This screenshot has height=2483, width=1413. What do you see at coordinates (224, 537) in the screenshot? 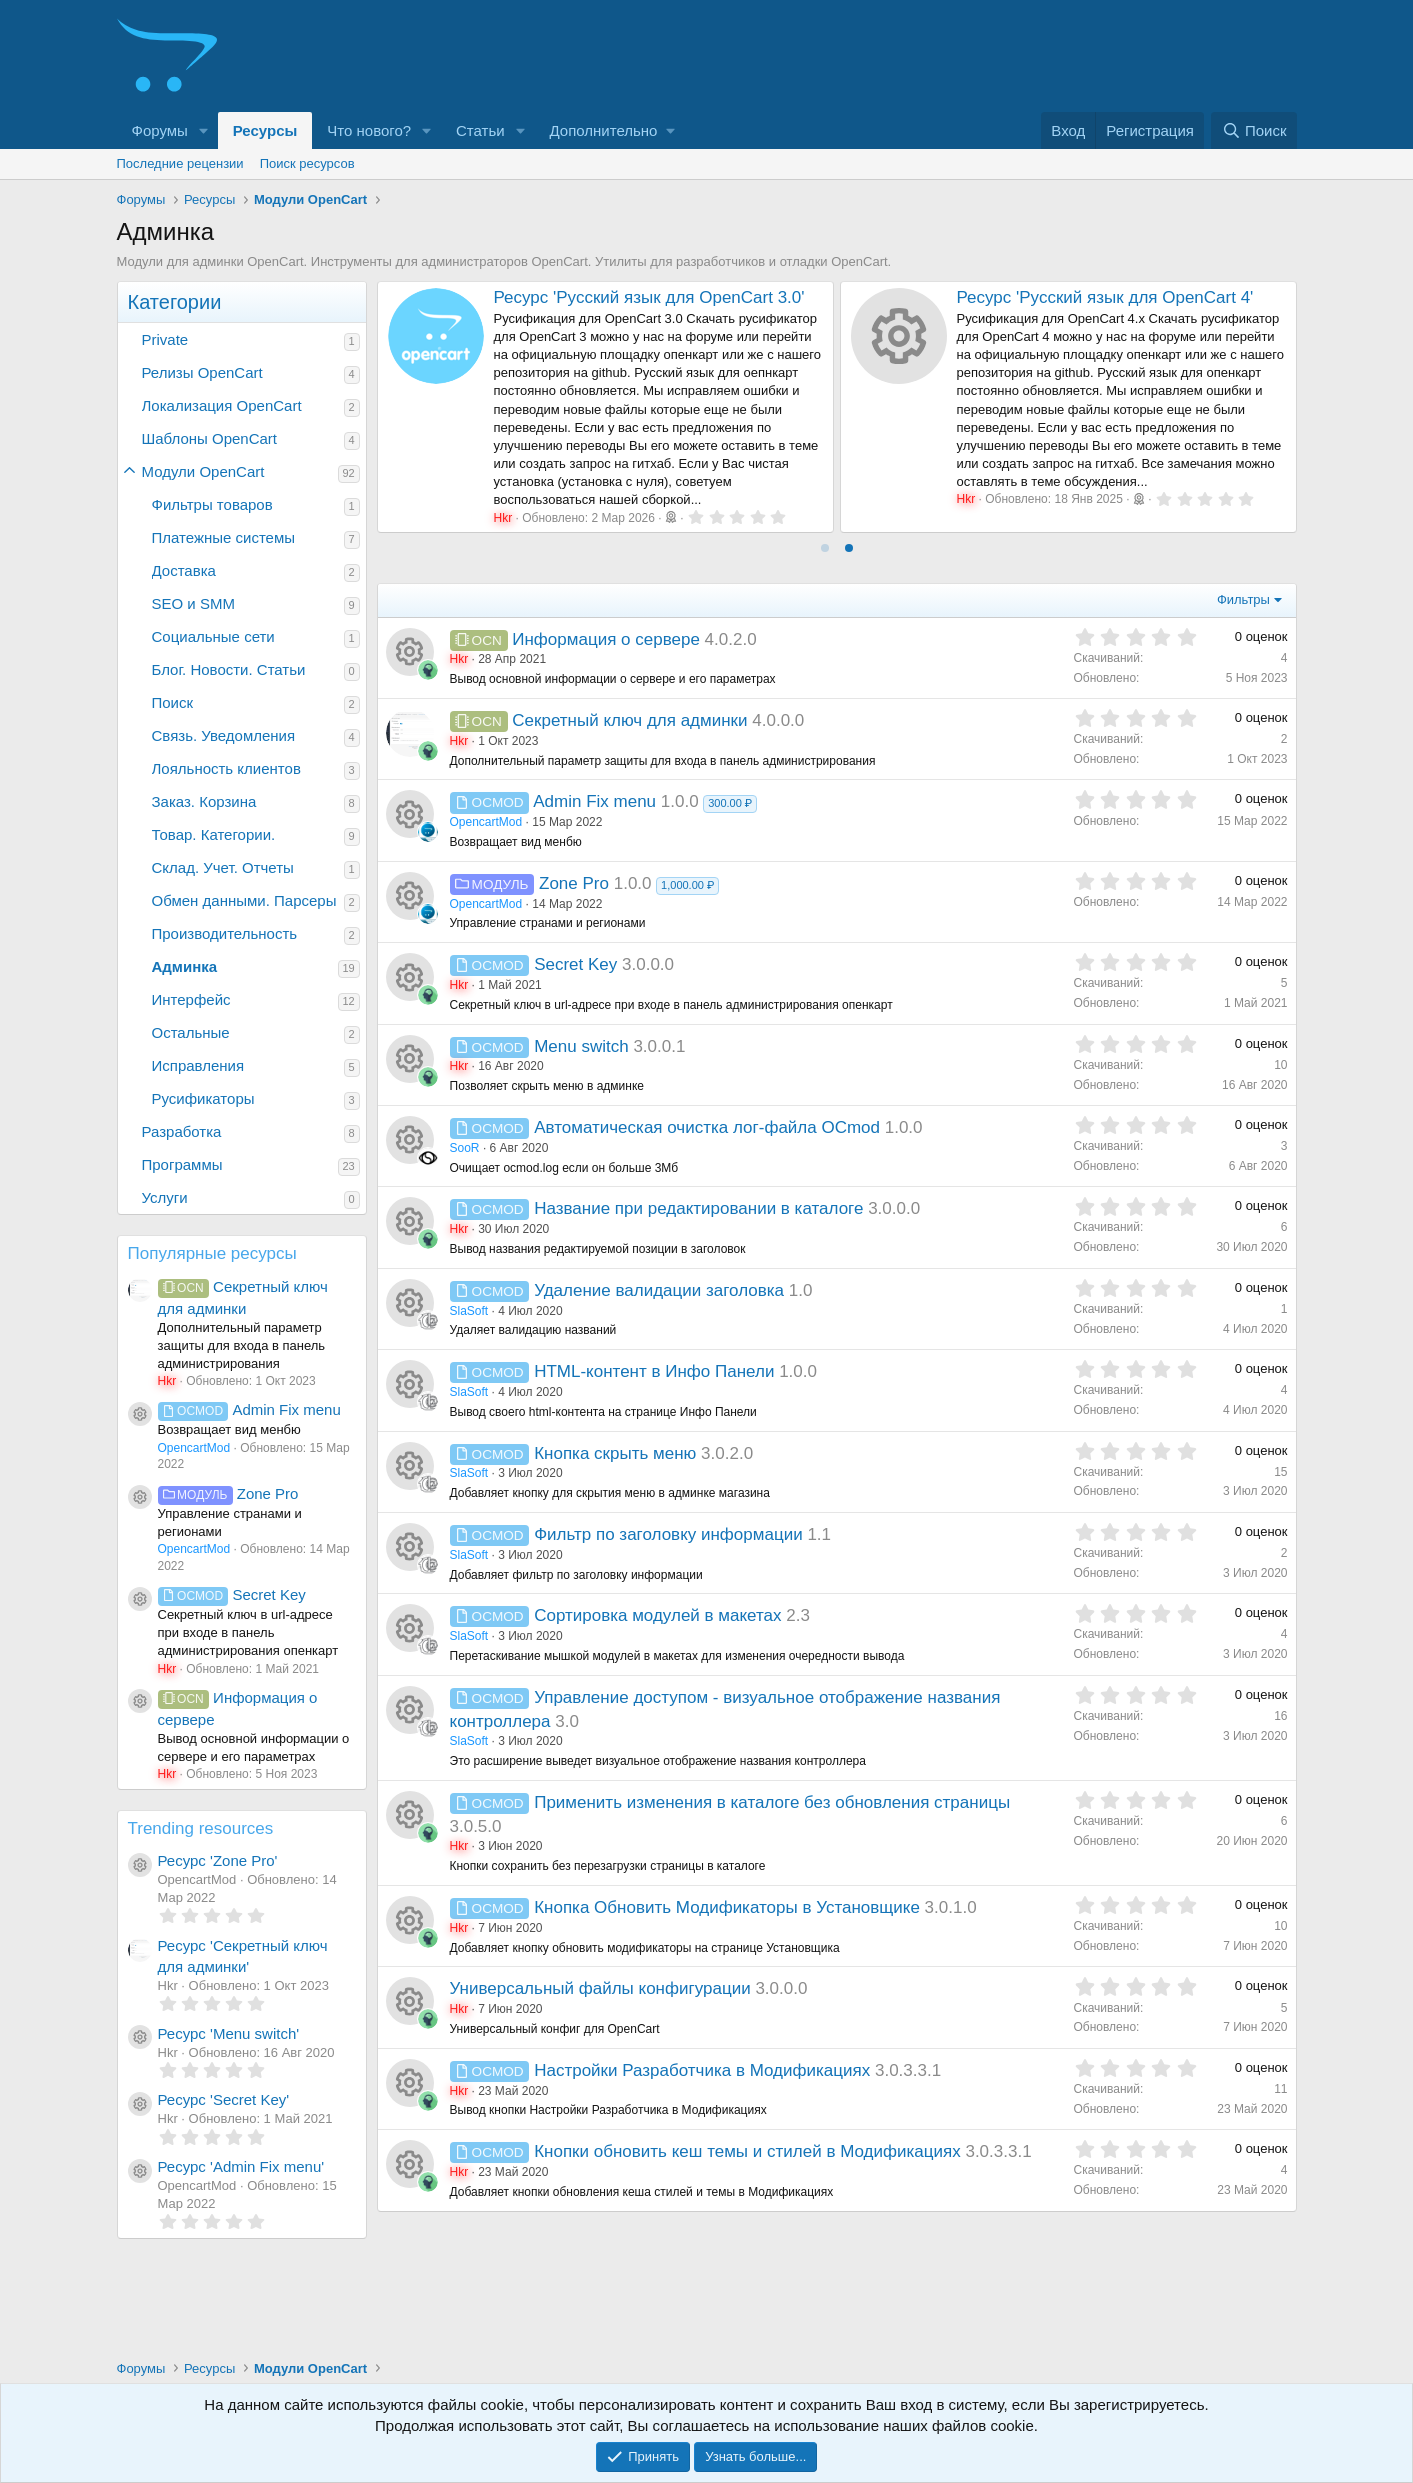
I see `Платежные системы` at bounding box center [224, 537].